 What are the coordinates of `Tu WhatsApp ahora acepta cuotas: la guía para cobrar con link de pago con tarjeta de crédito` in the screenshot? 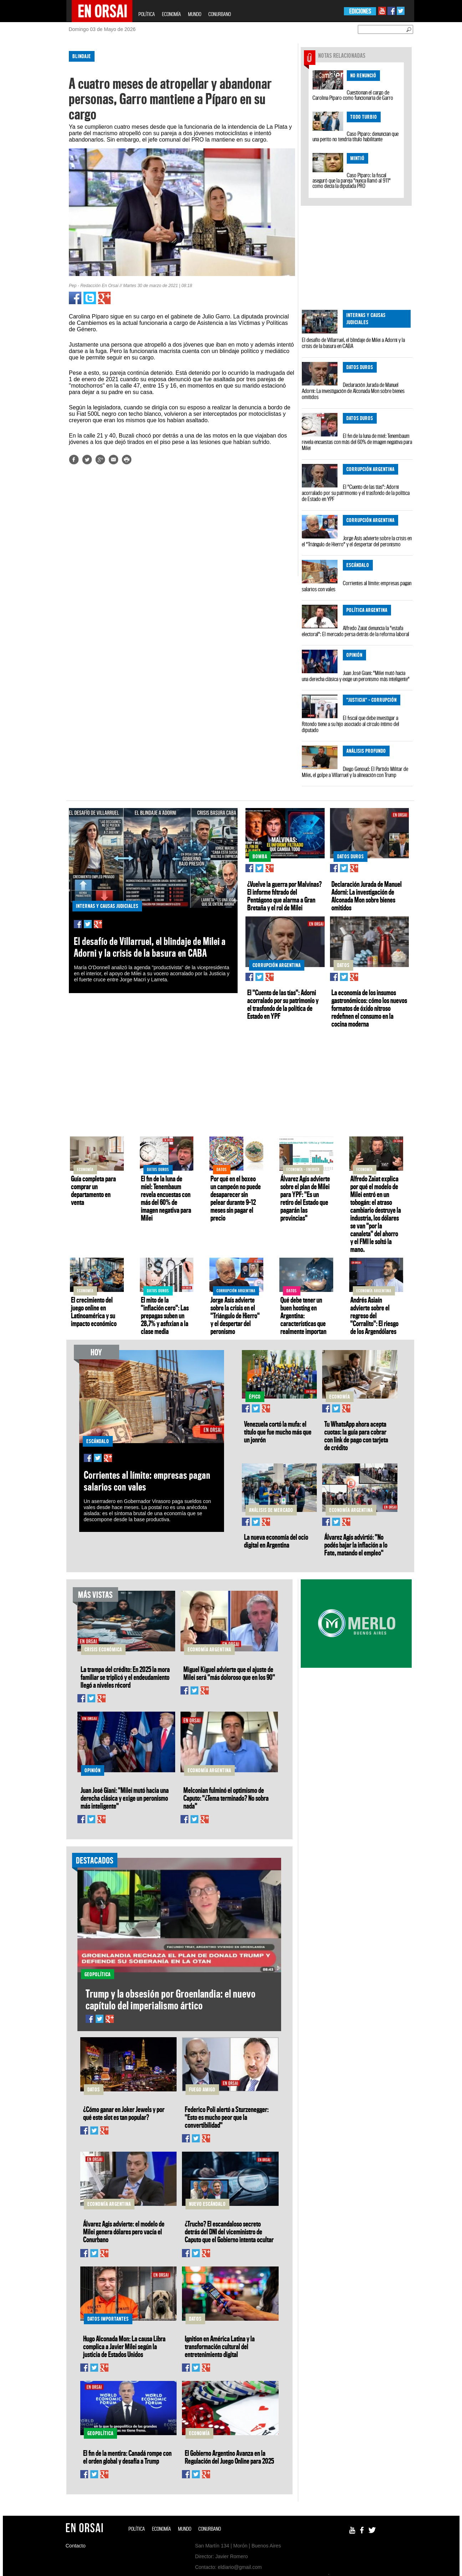 It's located at (356, 1436).